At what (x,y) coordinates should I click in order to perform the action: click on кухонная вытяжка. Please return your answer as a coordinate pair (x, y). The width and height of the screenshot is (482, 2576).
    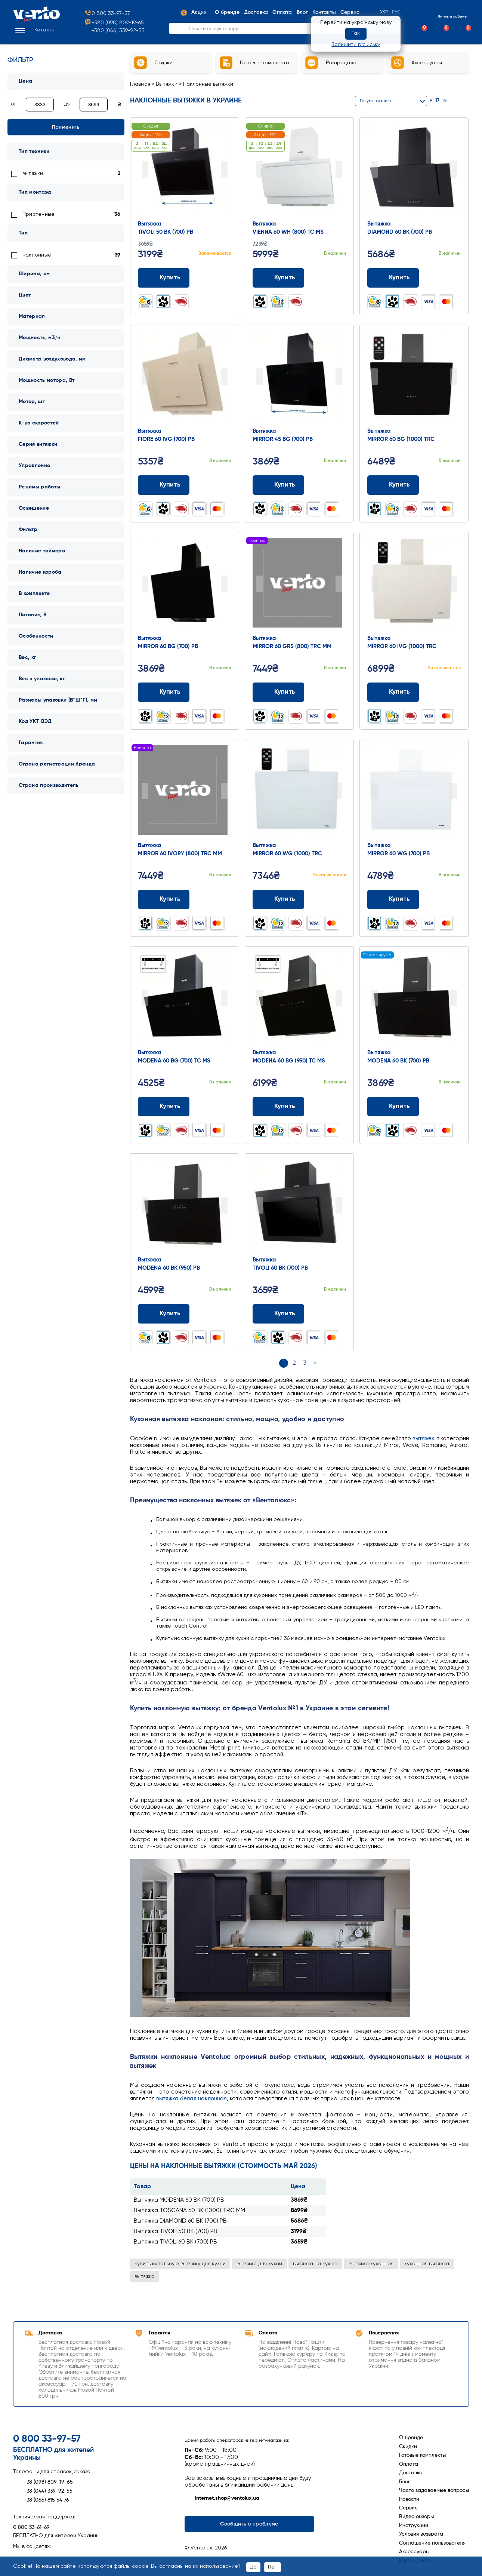
    Looking at the image, I should click on (426, 2263).